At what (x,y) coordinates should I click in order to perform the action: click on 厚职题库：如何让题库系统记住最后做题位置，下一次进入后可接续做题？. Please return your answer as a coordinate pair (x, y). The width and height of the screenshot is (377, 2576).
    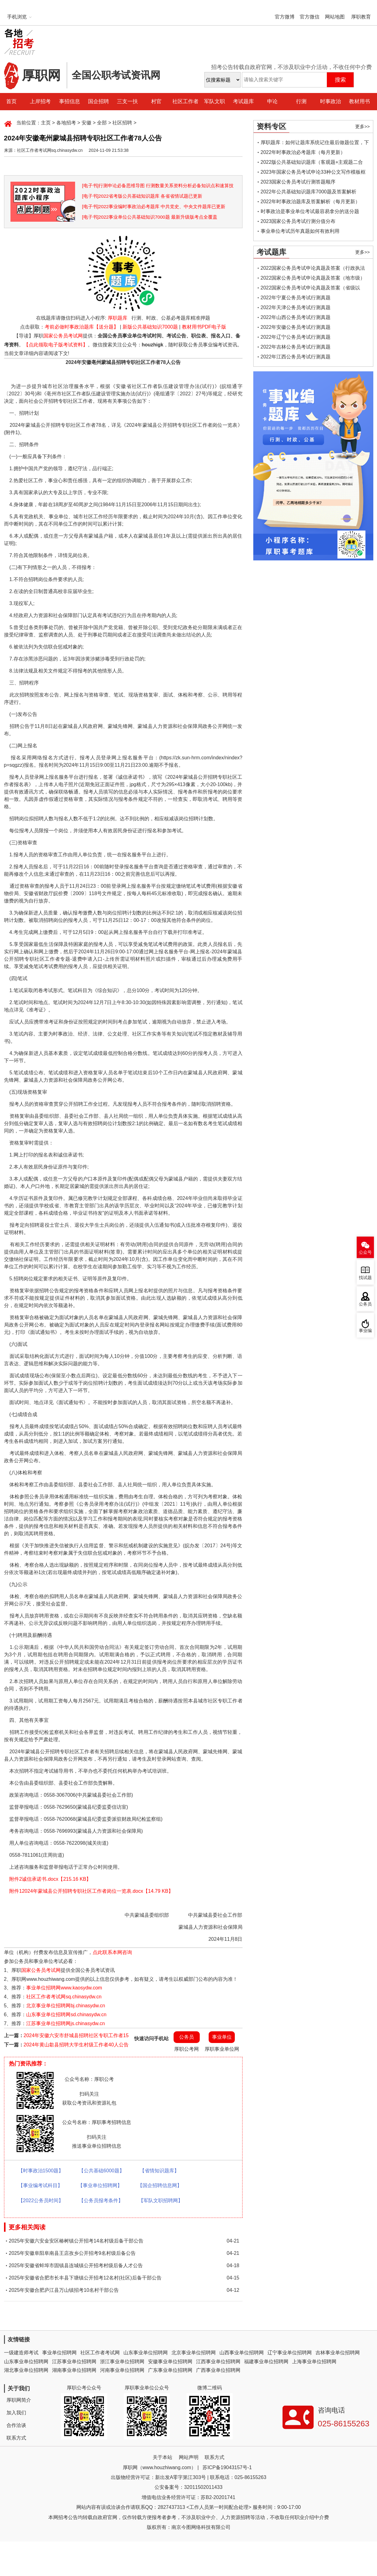
    Looking at the image, I should click on (315, 143).